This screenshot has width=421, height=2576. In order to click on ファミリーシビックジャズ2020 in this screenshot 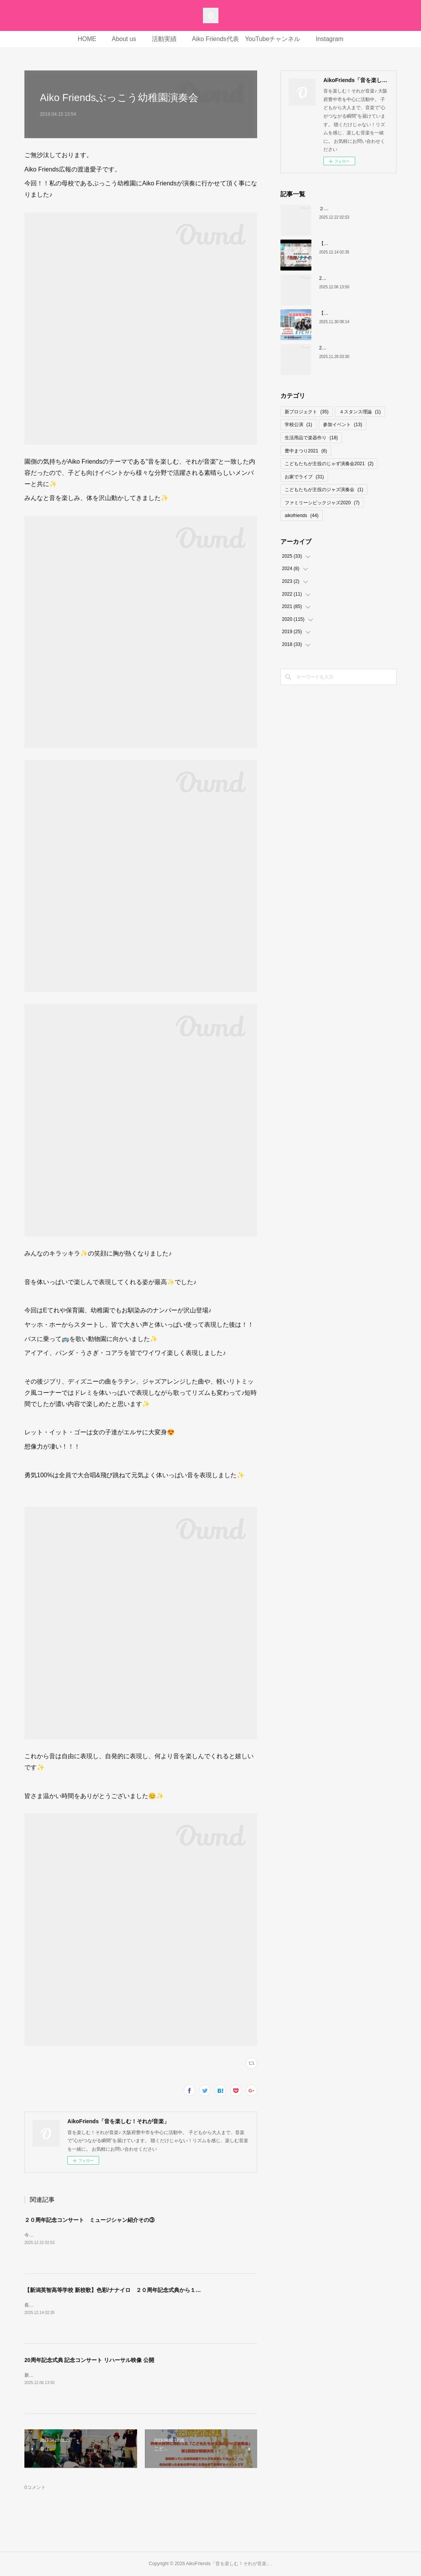, I will do `click(322, 502)`.